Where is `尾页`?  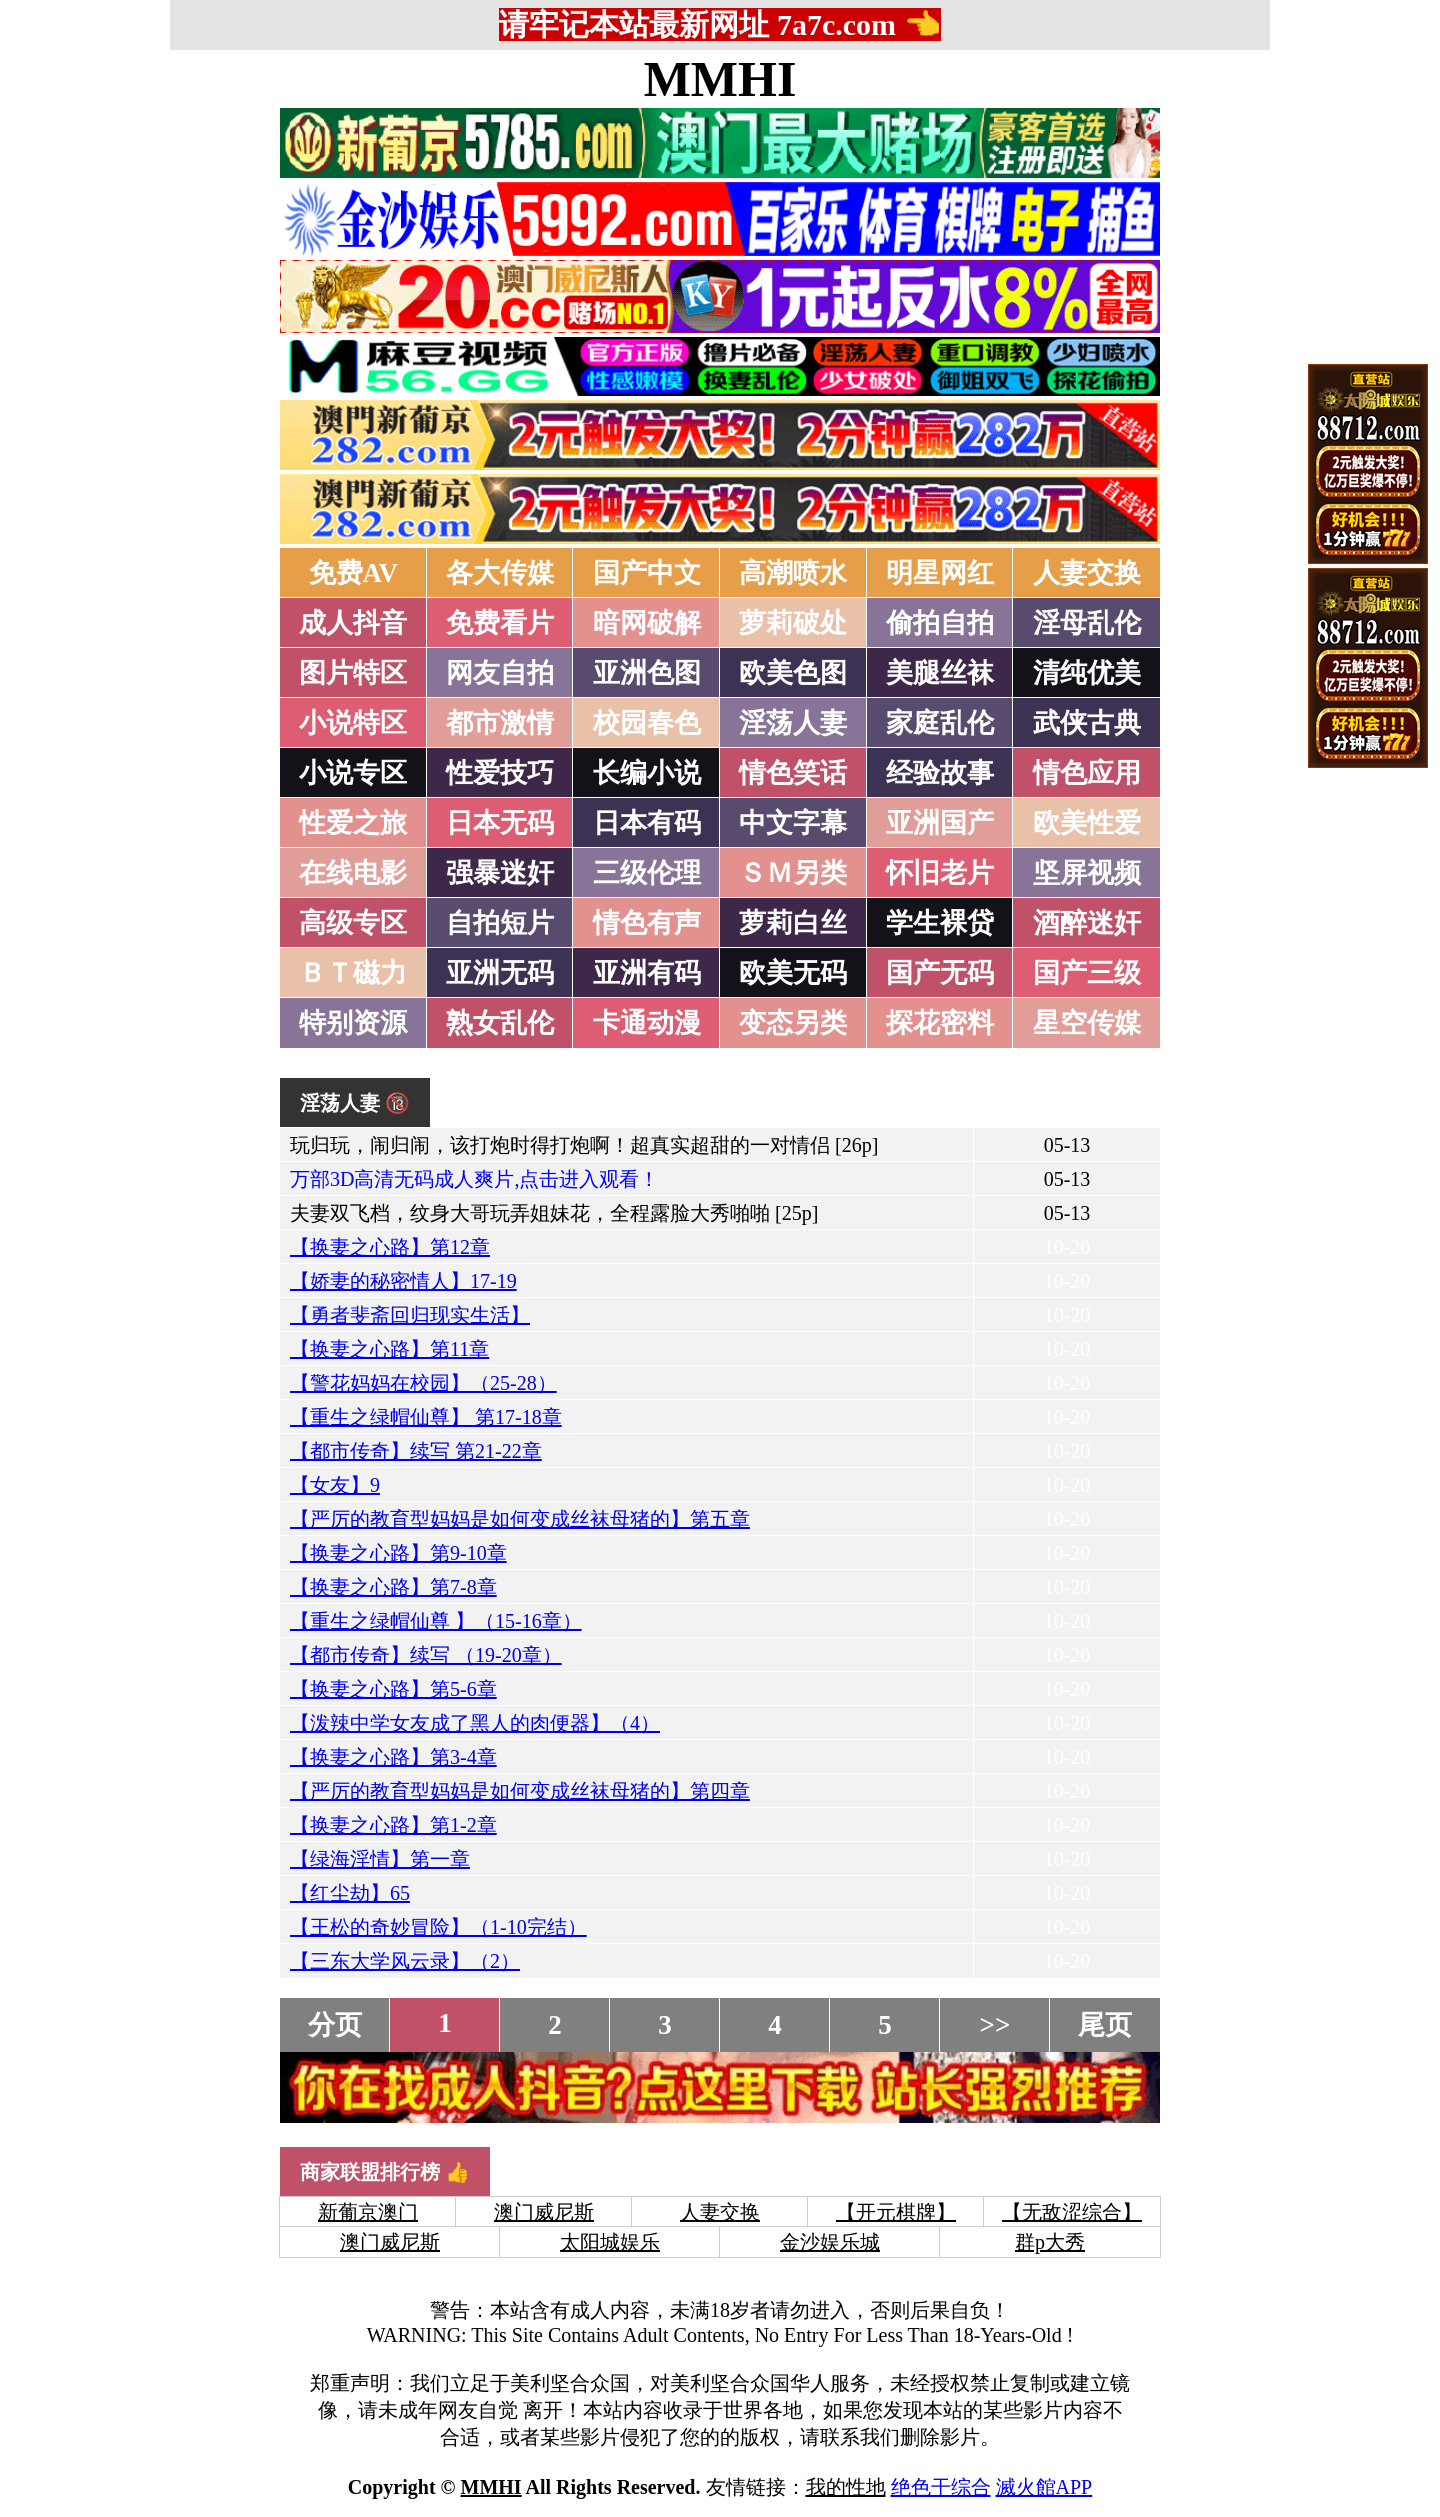 尾页 is located at coordinates (1105, 2025).